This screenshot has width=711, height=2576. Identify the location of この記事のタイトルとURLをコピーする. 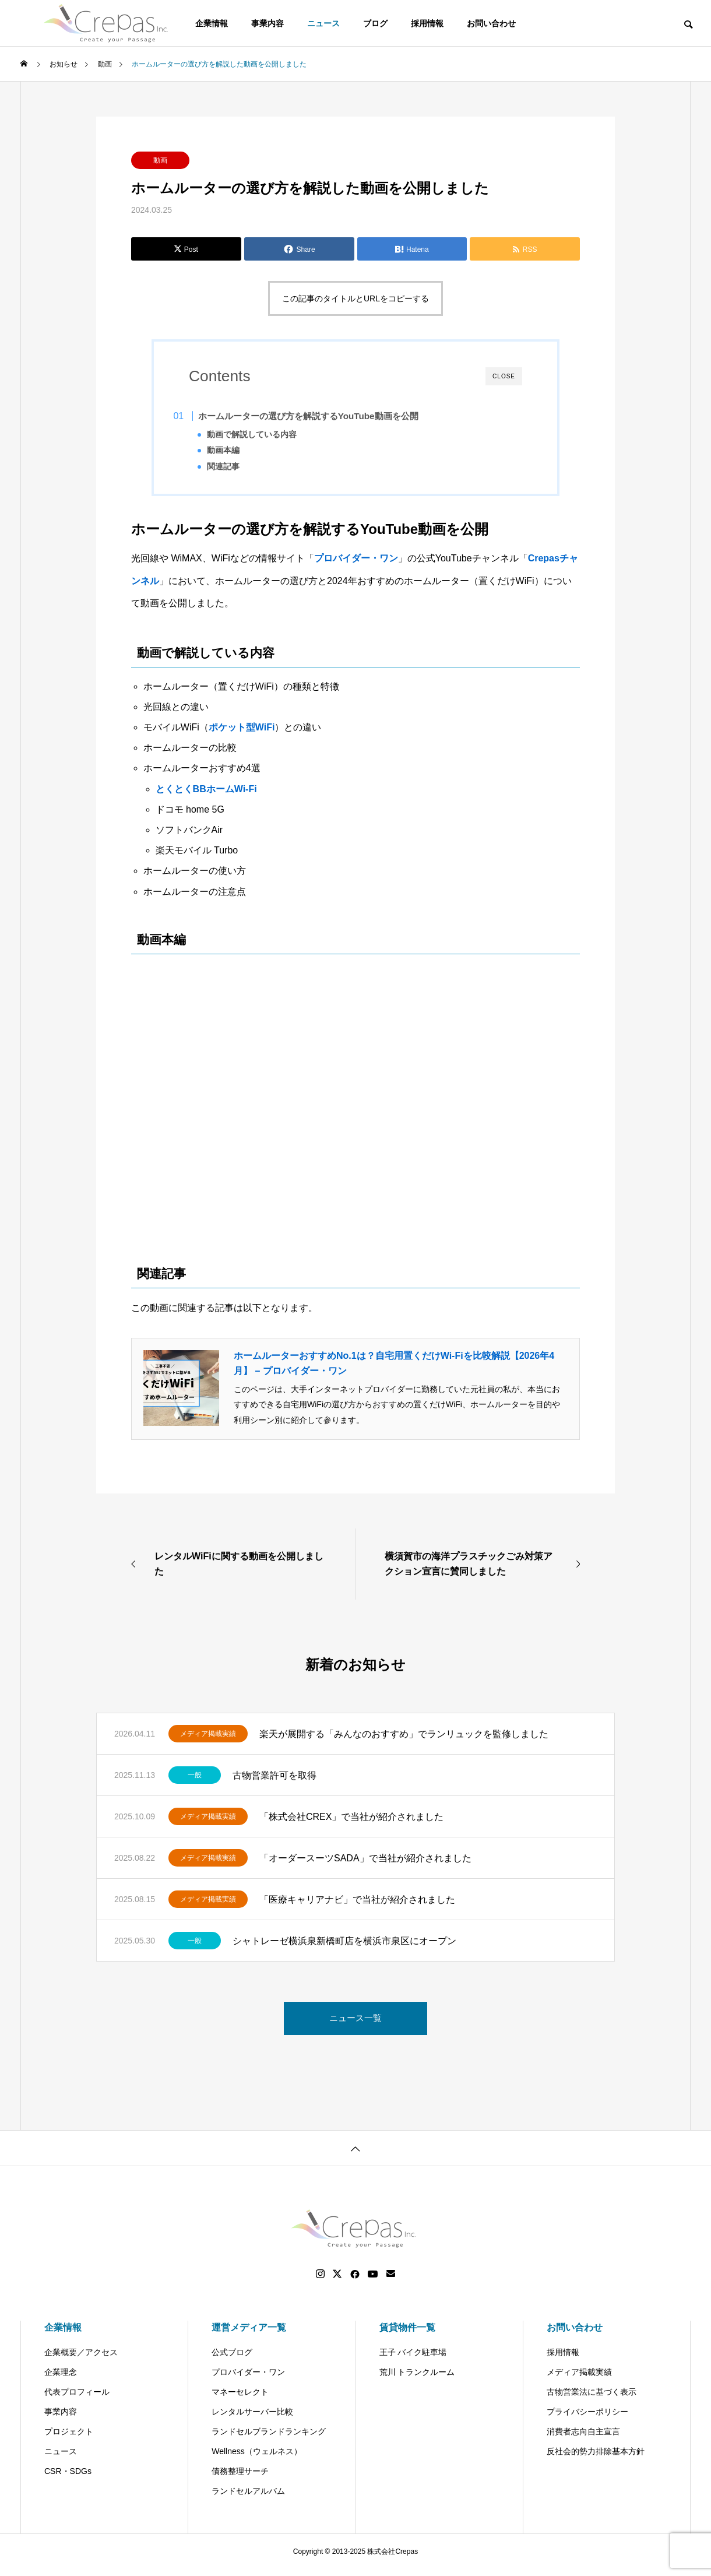
(355, 298).